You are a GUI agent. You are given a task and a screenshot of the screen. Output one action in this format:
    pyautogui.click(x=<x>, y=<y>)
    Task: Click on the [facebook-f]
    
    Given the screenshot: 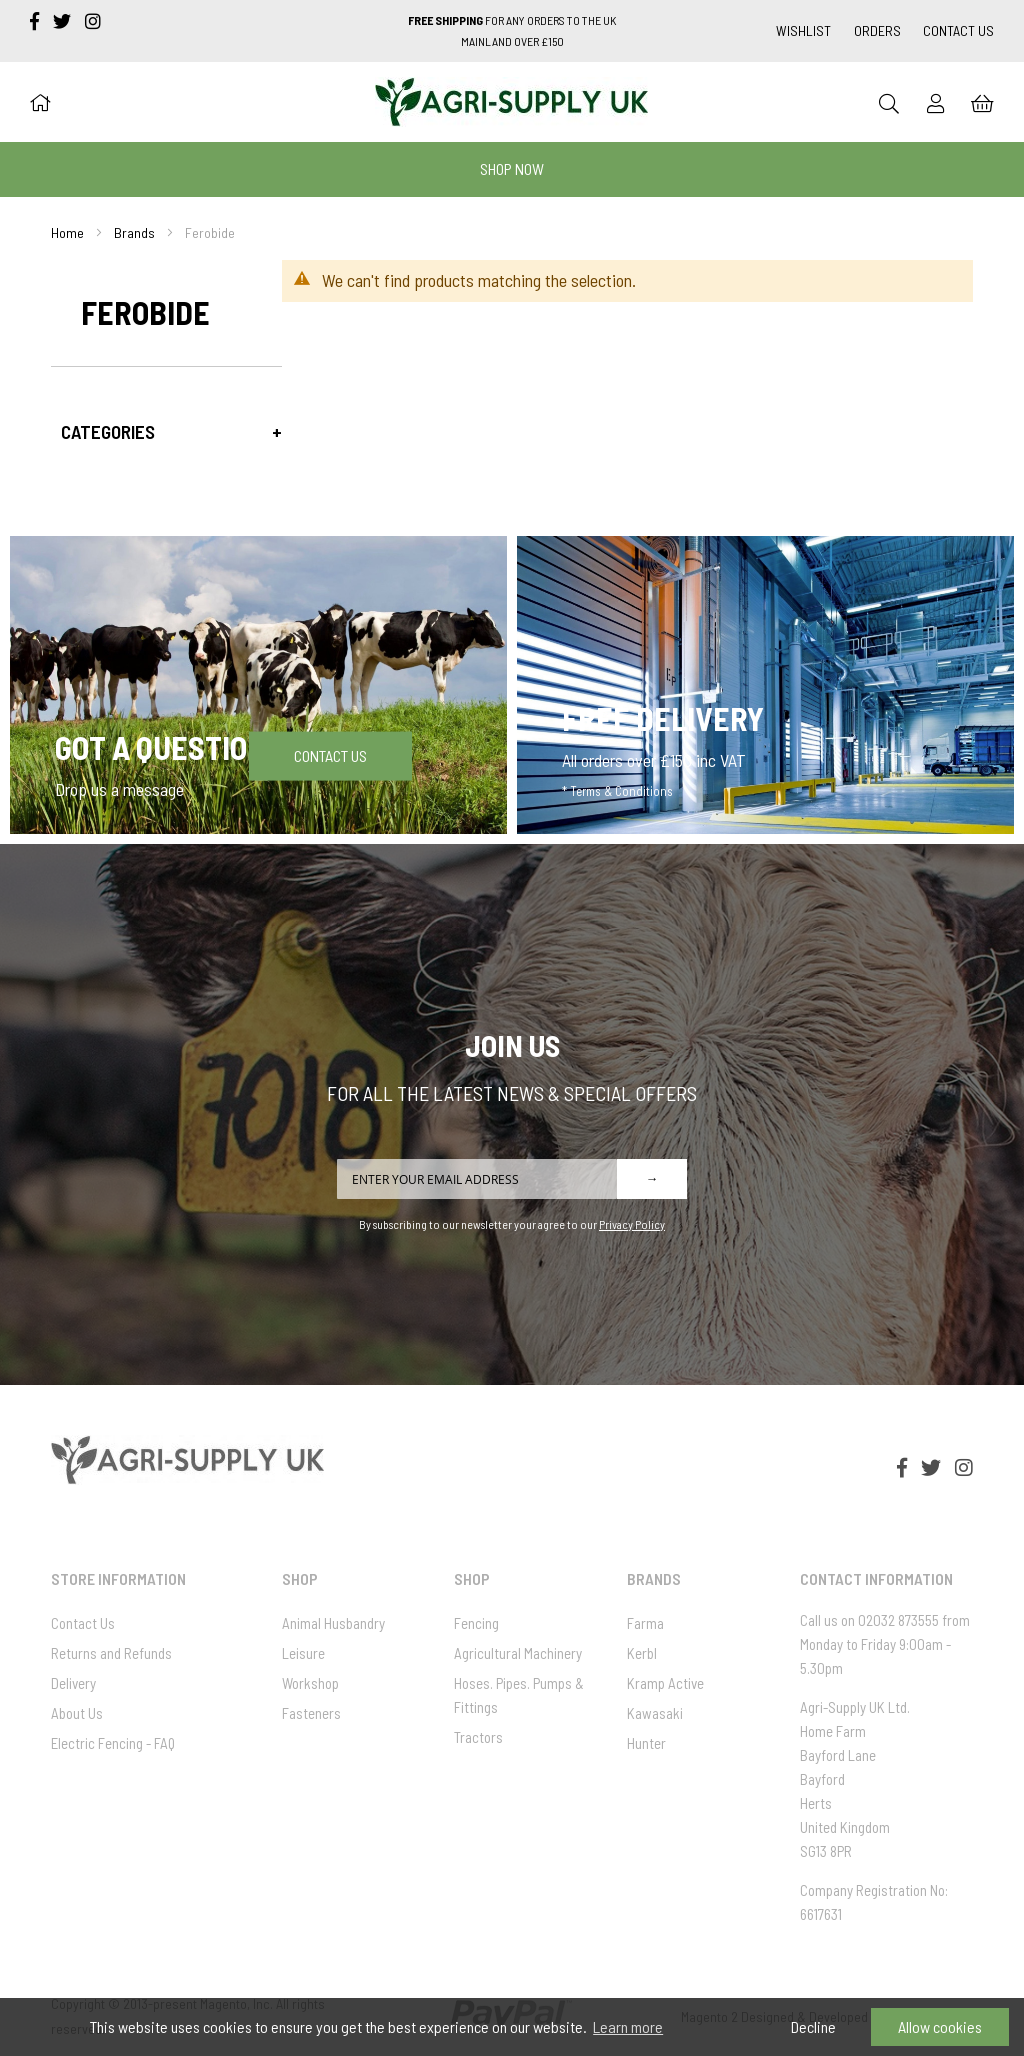 What is the action you would take?
    pyautogui.click(x=36, y=21)
    